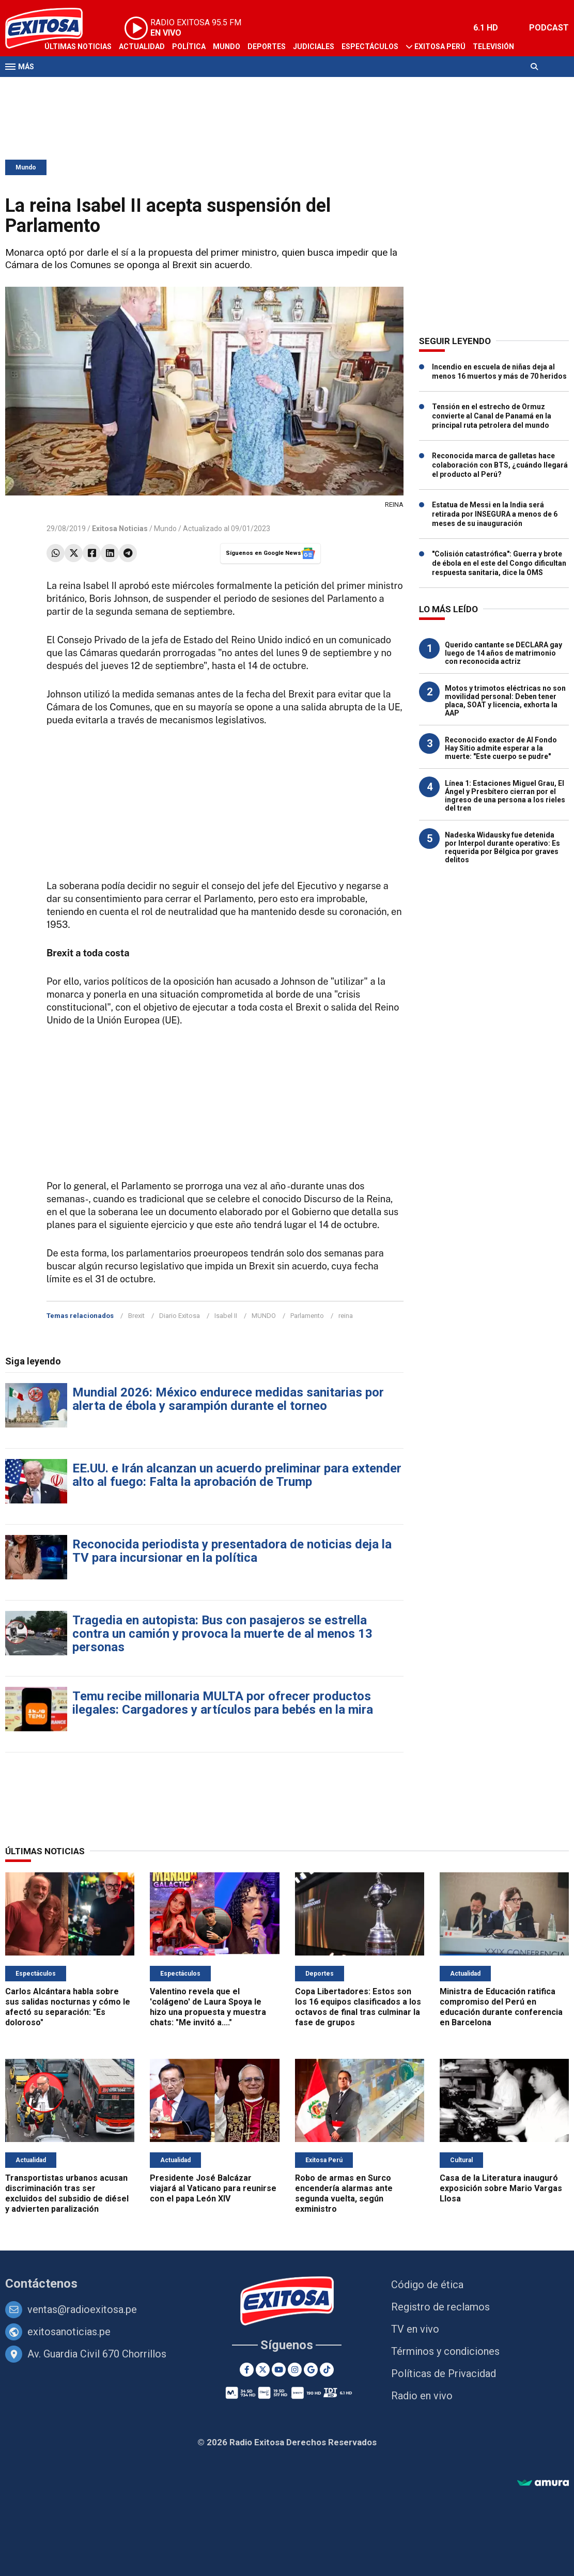  What do you see at coordinates (222, 1633) in the screenshot?
I see `Tragedia en autopista: Bus con pasajeros se estrella contra un camión y provoca la muerte de al menos 13 personas` at bounding box center [222, 1633].